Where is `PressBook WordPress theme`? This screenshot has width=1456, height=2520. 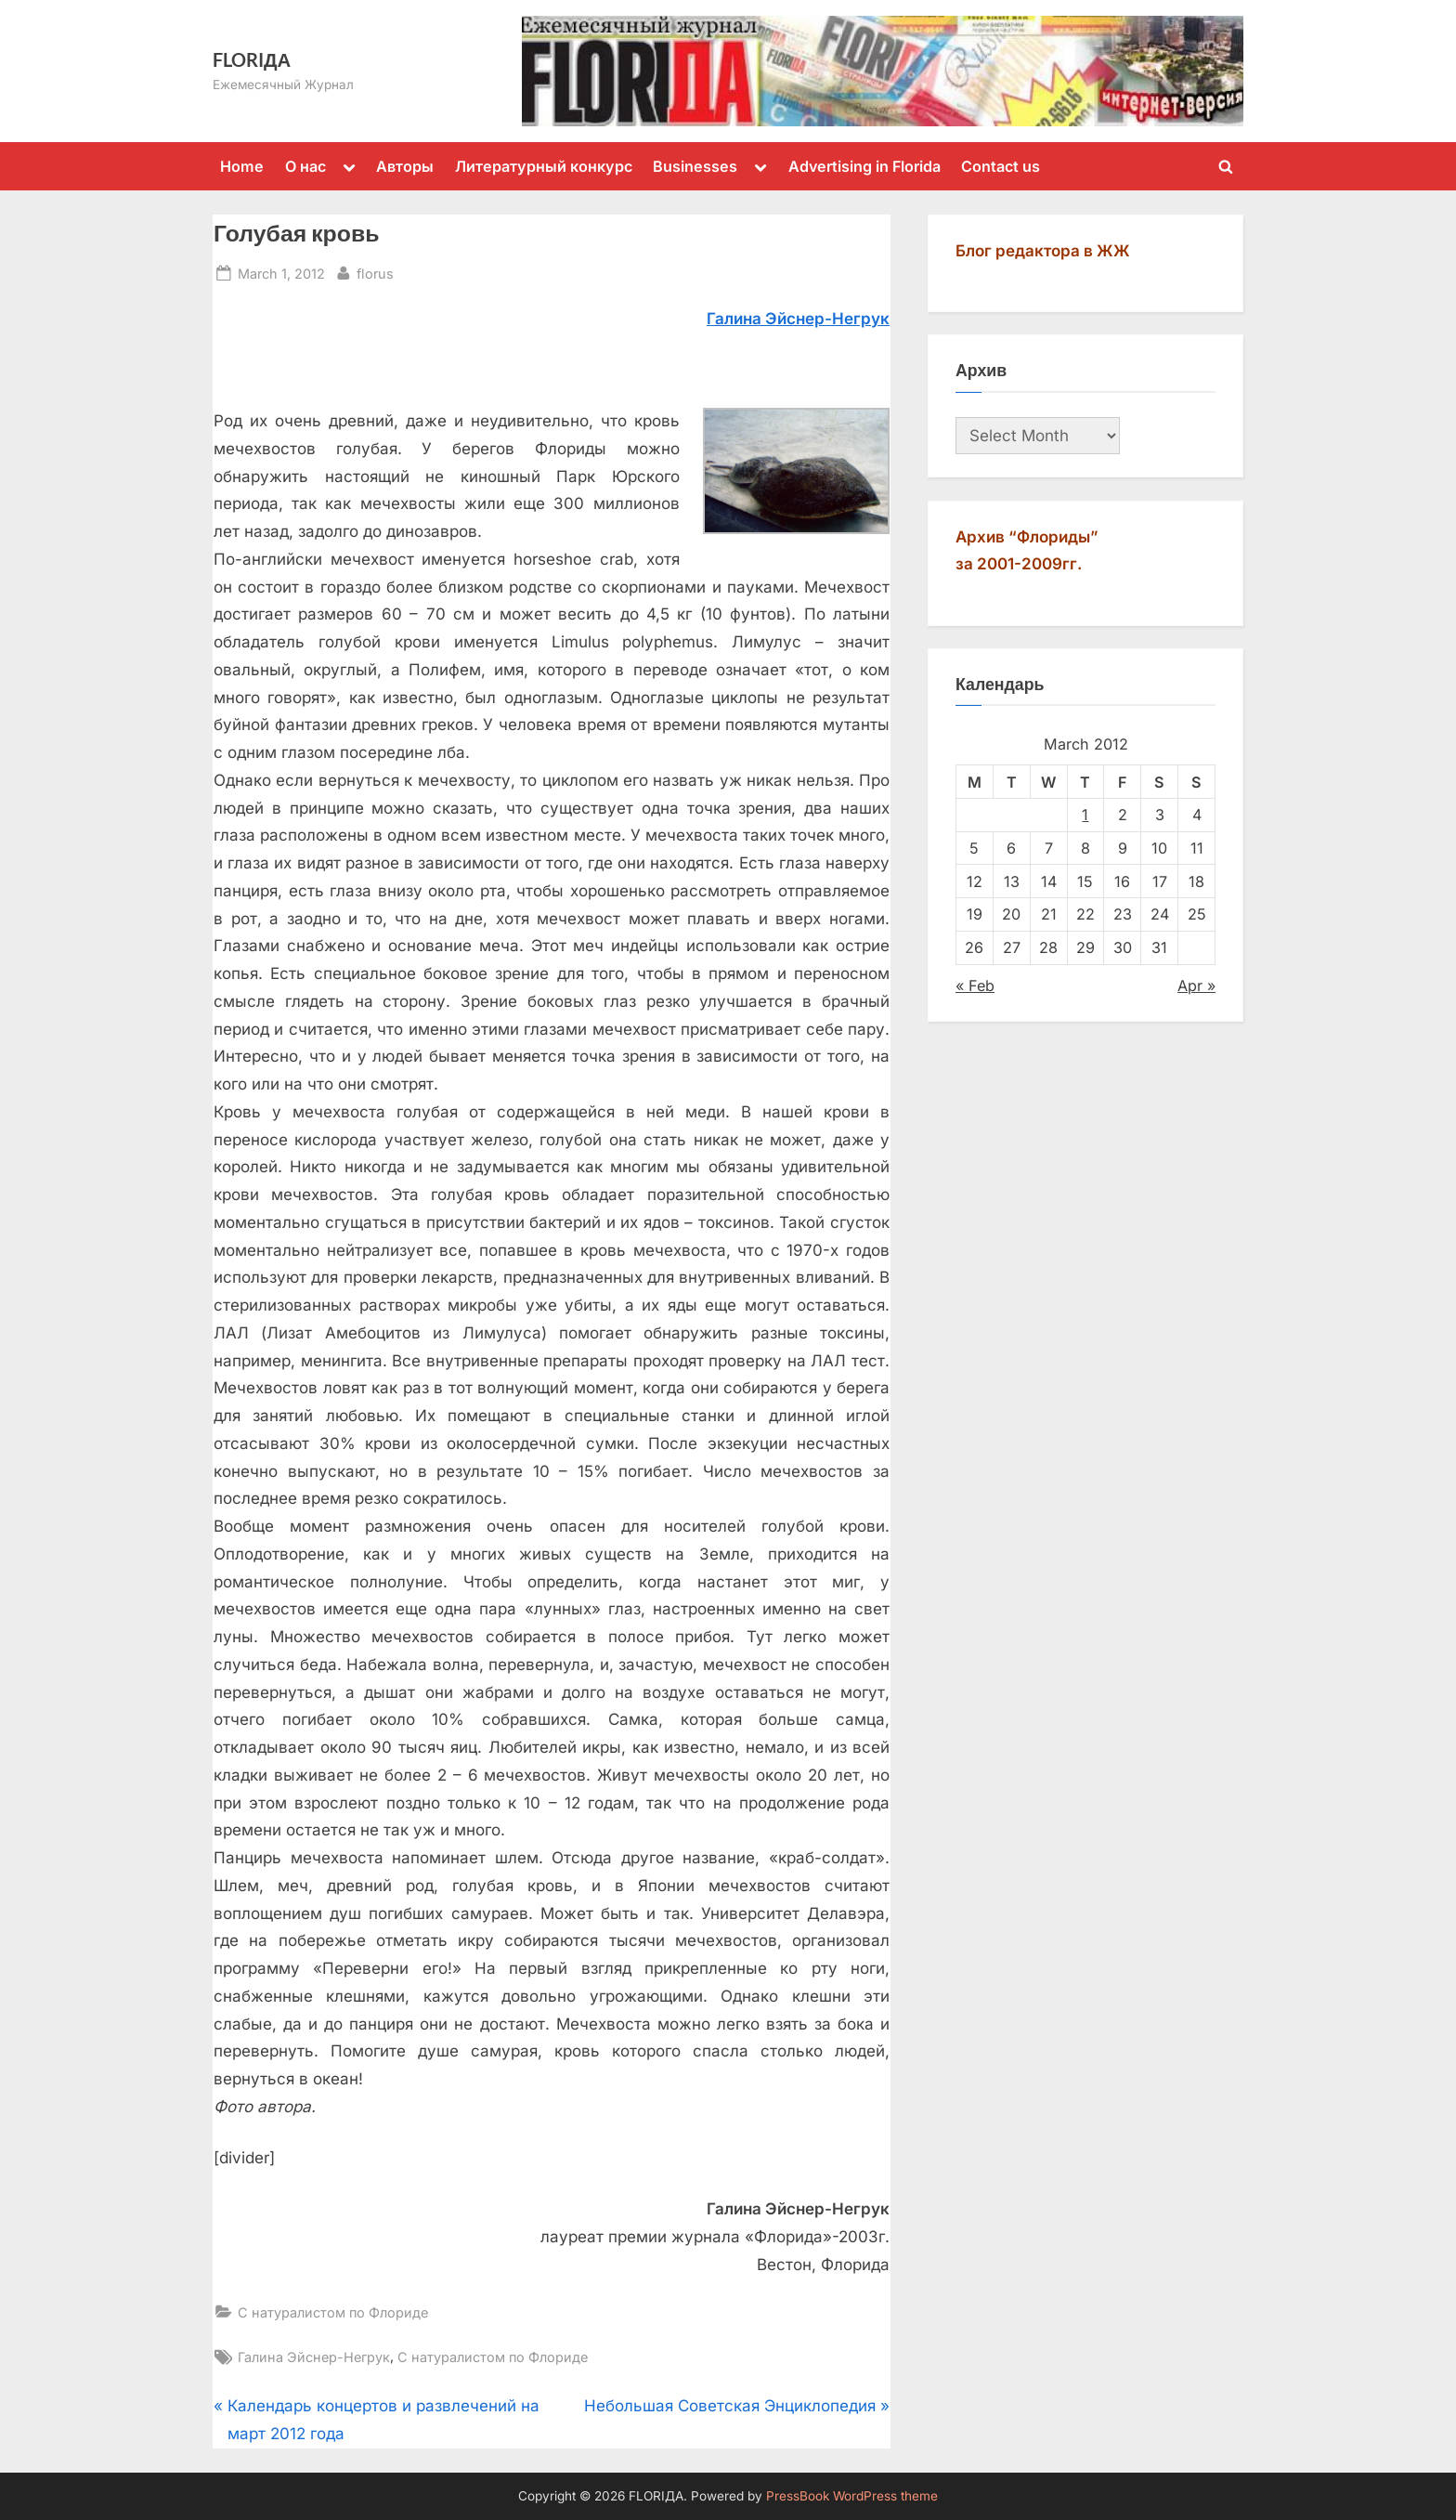
PressBook WordPress theme is located at coordinates (852, 2495).